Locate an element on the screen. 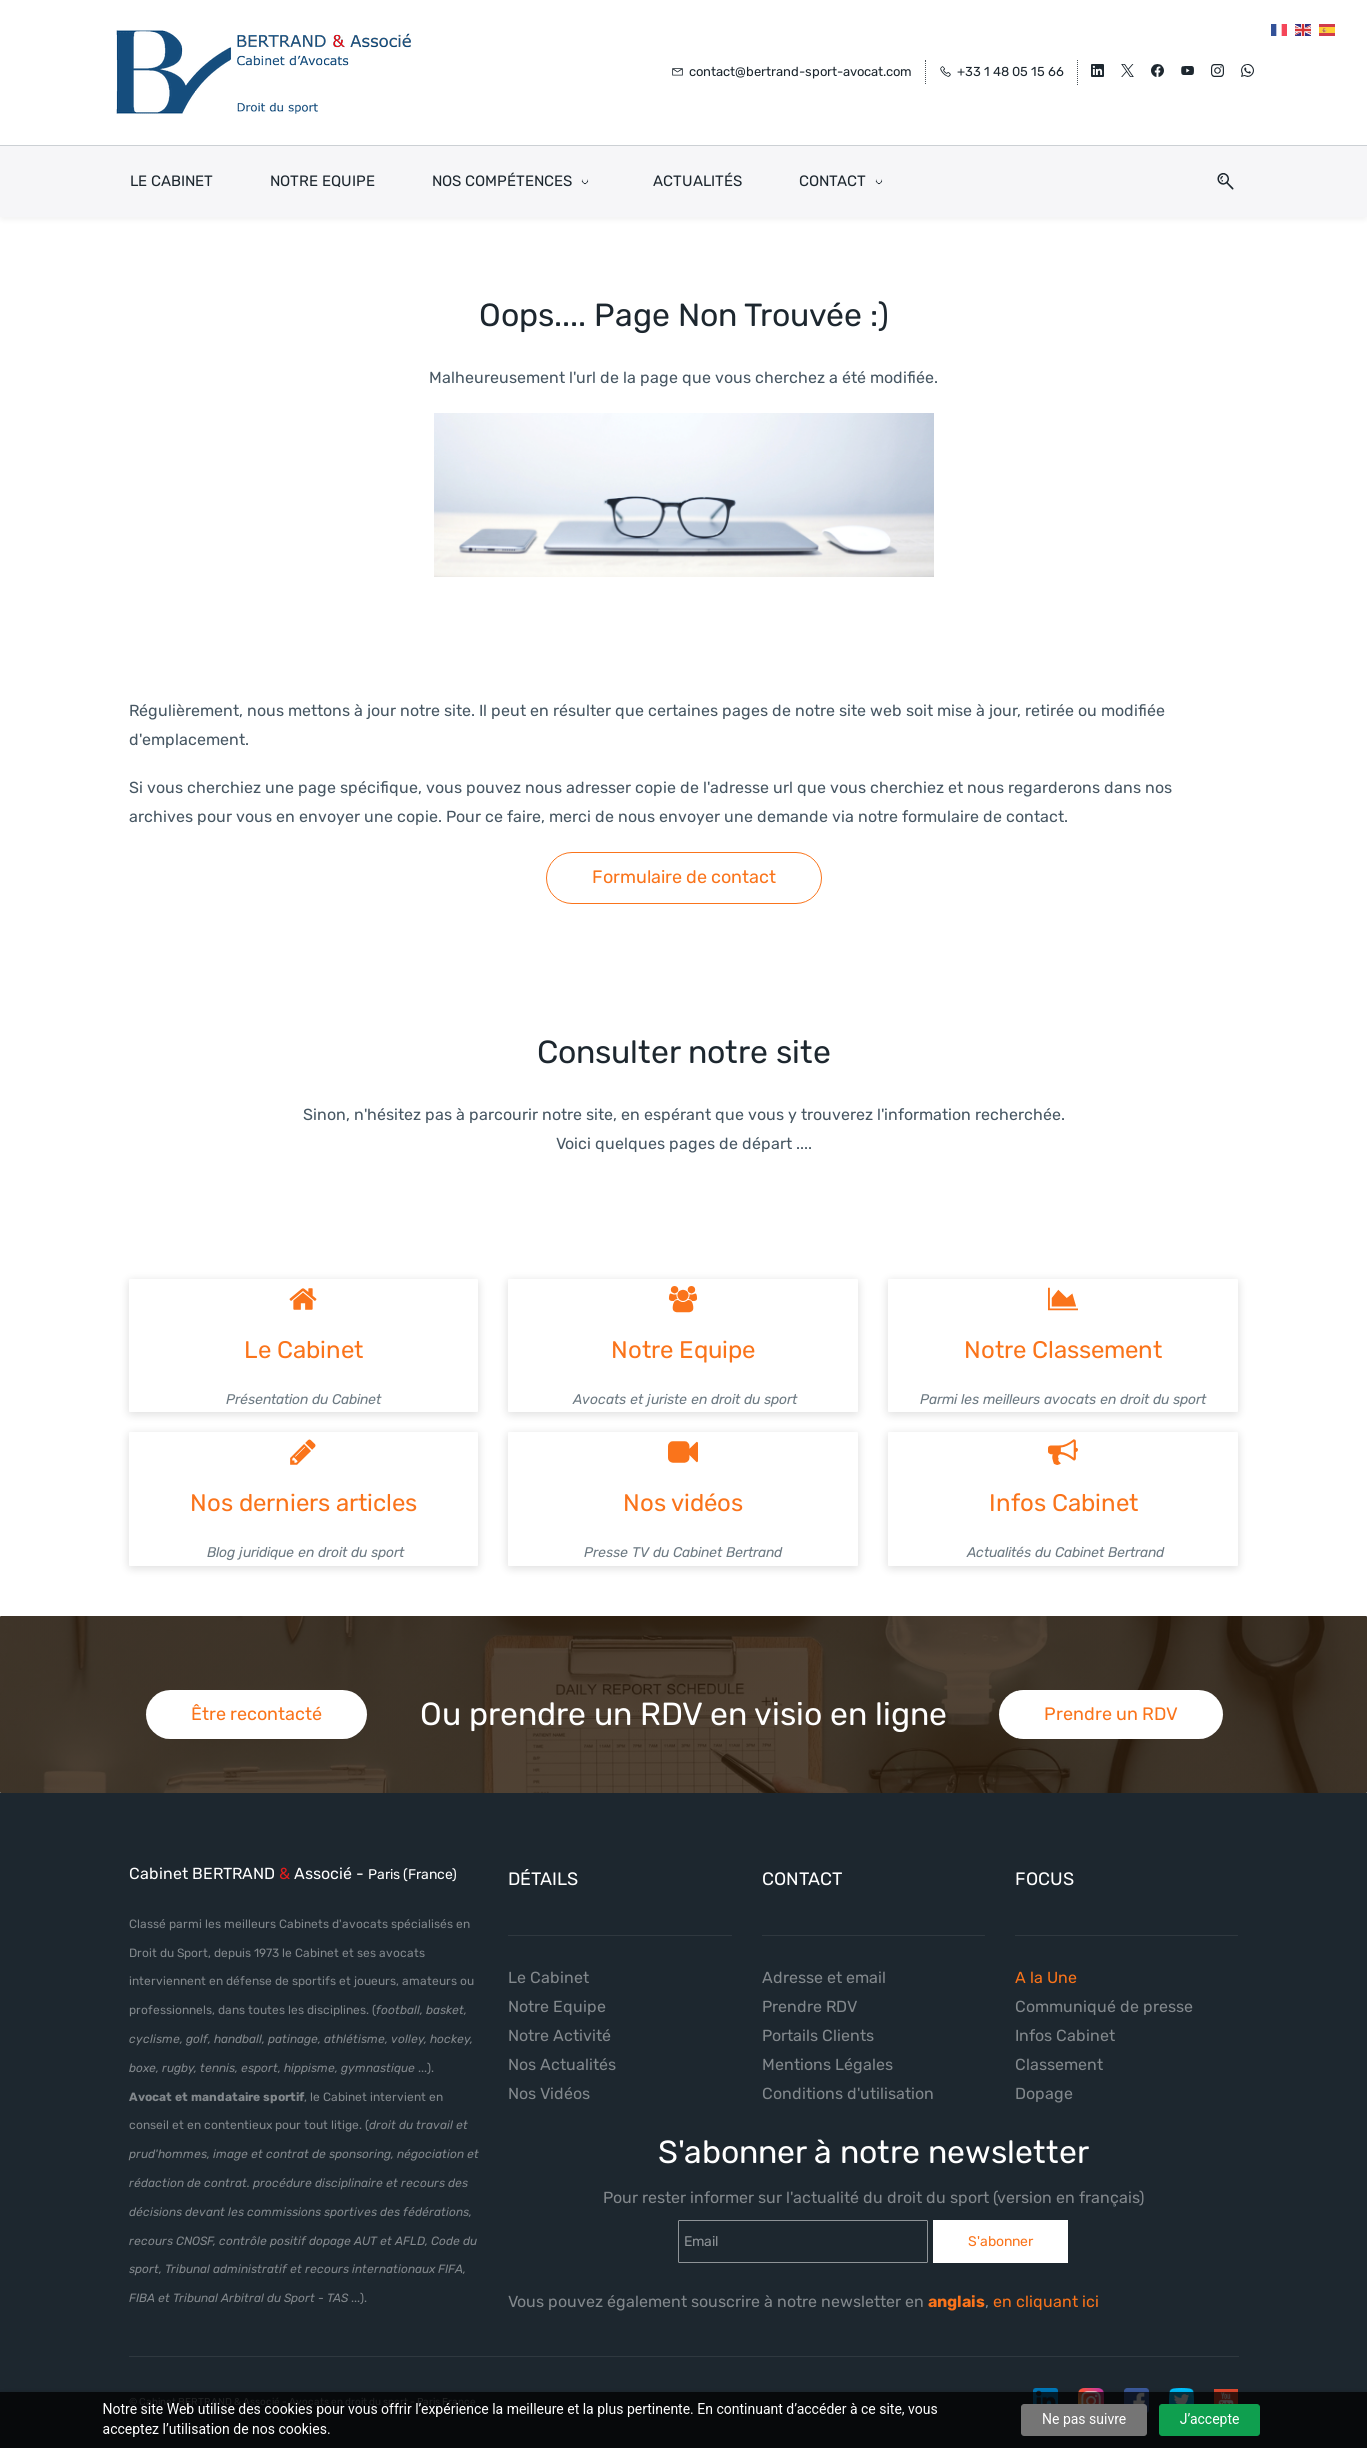 This screenshot has height=2448, width=1367. Nos Actualités is located at coordinates (562, 2047).